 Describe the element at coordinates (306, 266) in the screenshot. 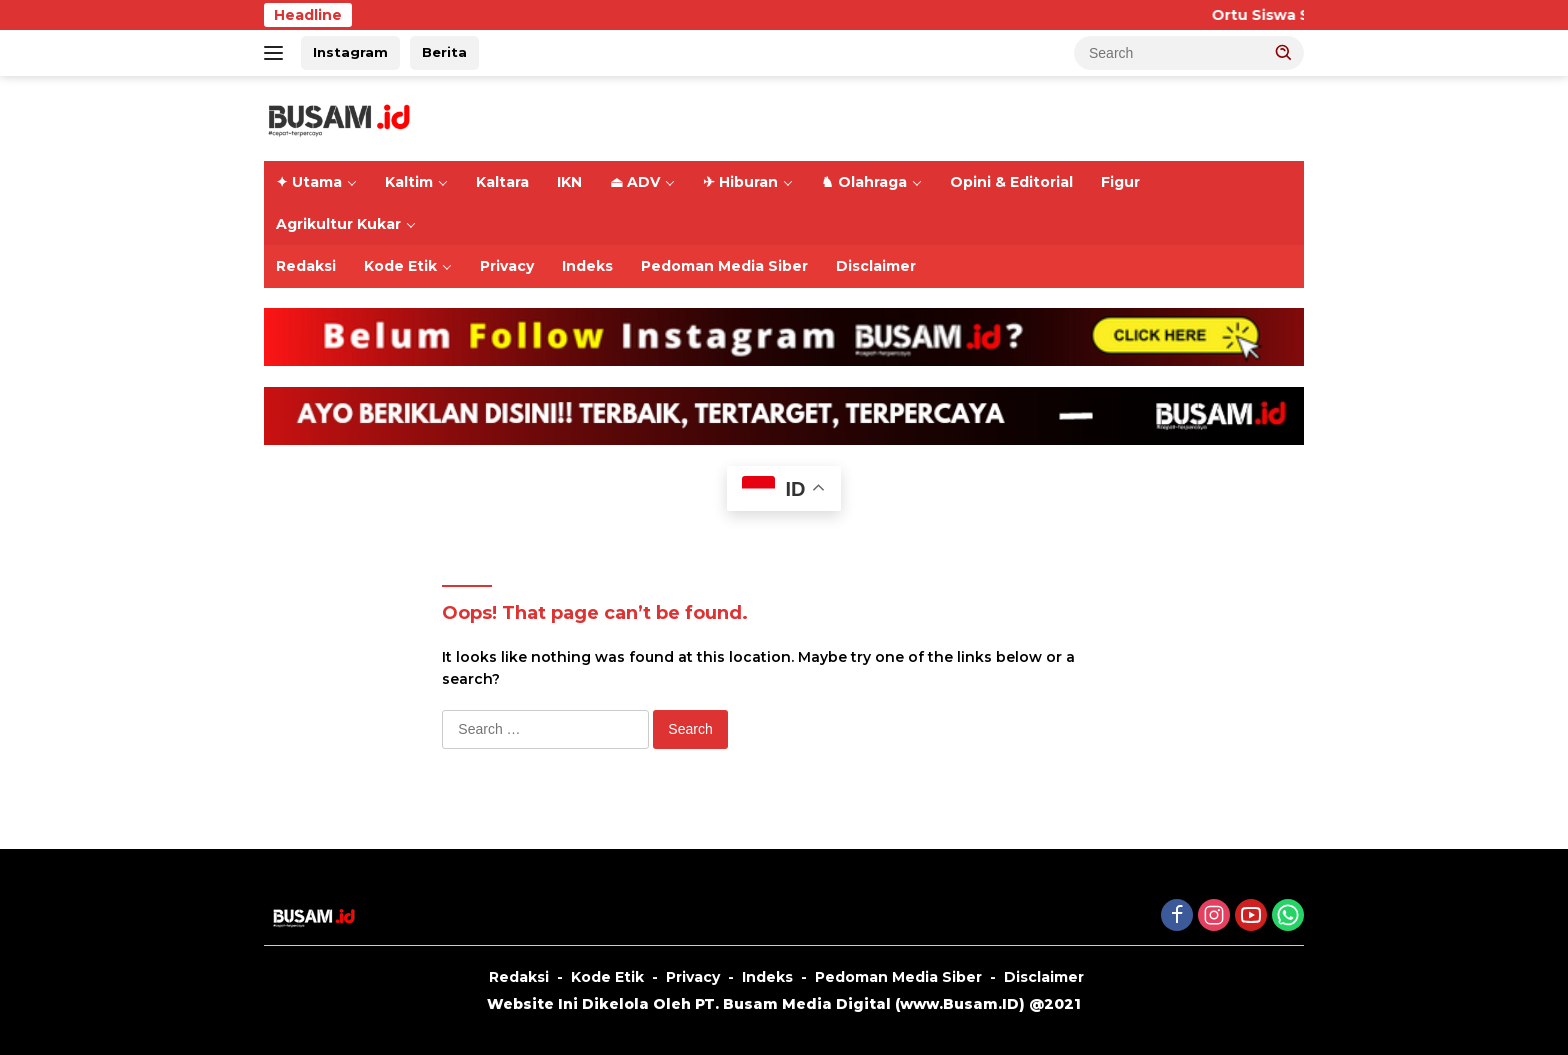

I see `Redaksi` at that location.